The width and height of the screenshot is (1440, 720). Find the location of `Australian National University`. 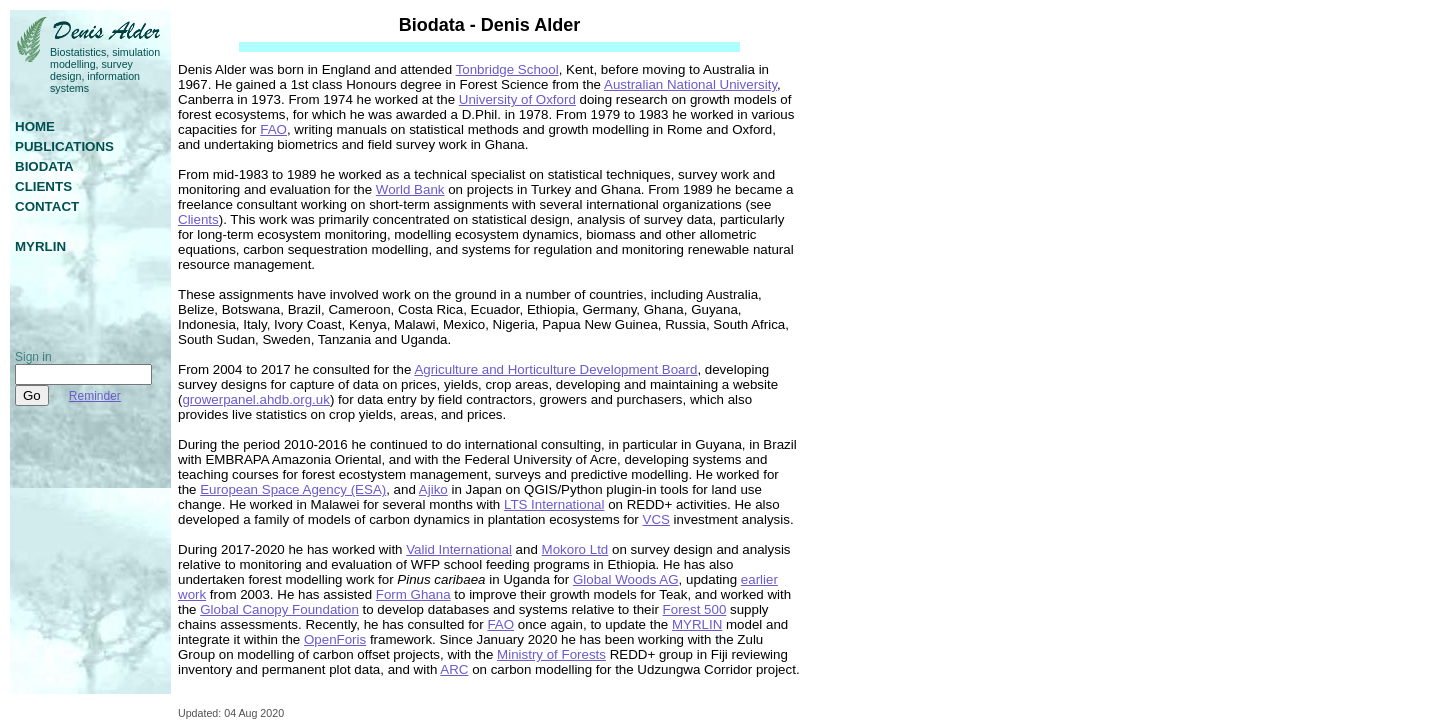

Australian National University is located at coordinates (690, 84).